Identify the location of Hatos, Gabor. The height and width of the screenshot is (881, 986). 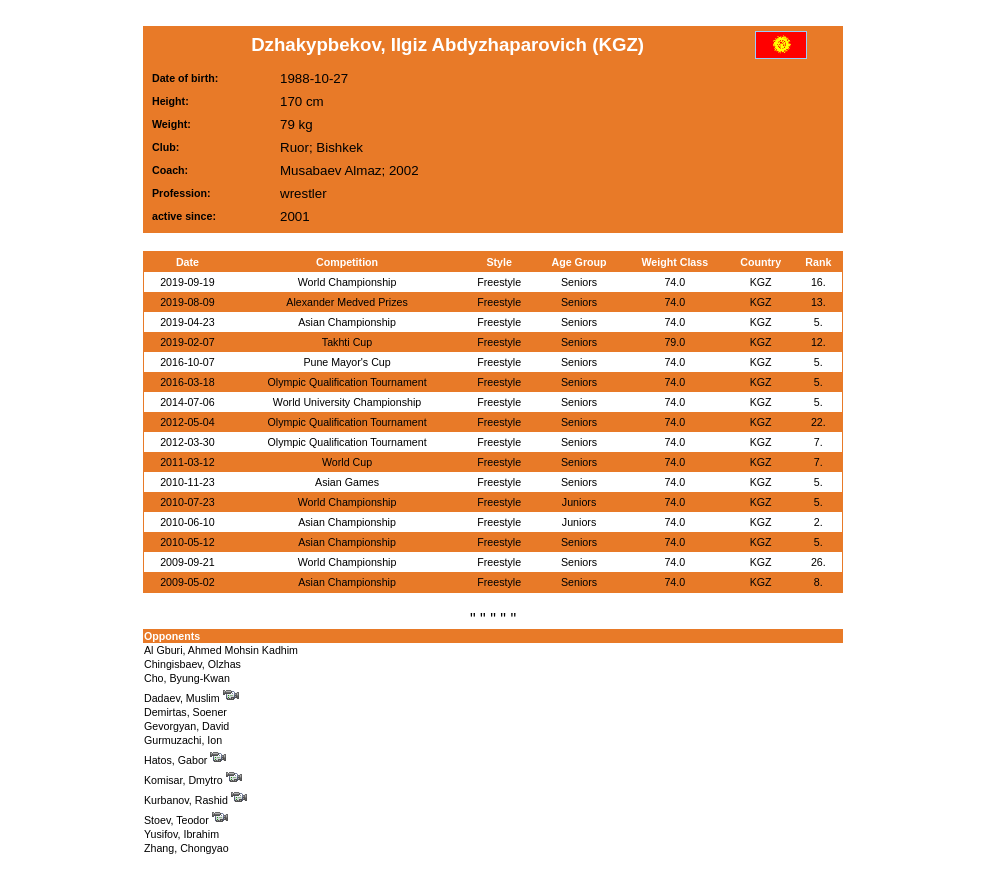
(185, 760).